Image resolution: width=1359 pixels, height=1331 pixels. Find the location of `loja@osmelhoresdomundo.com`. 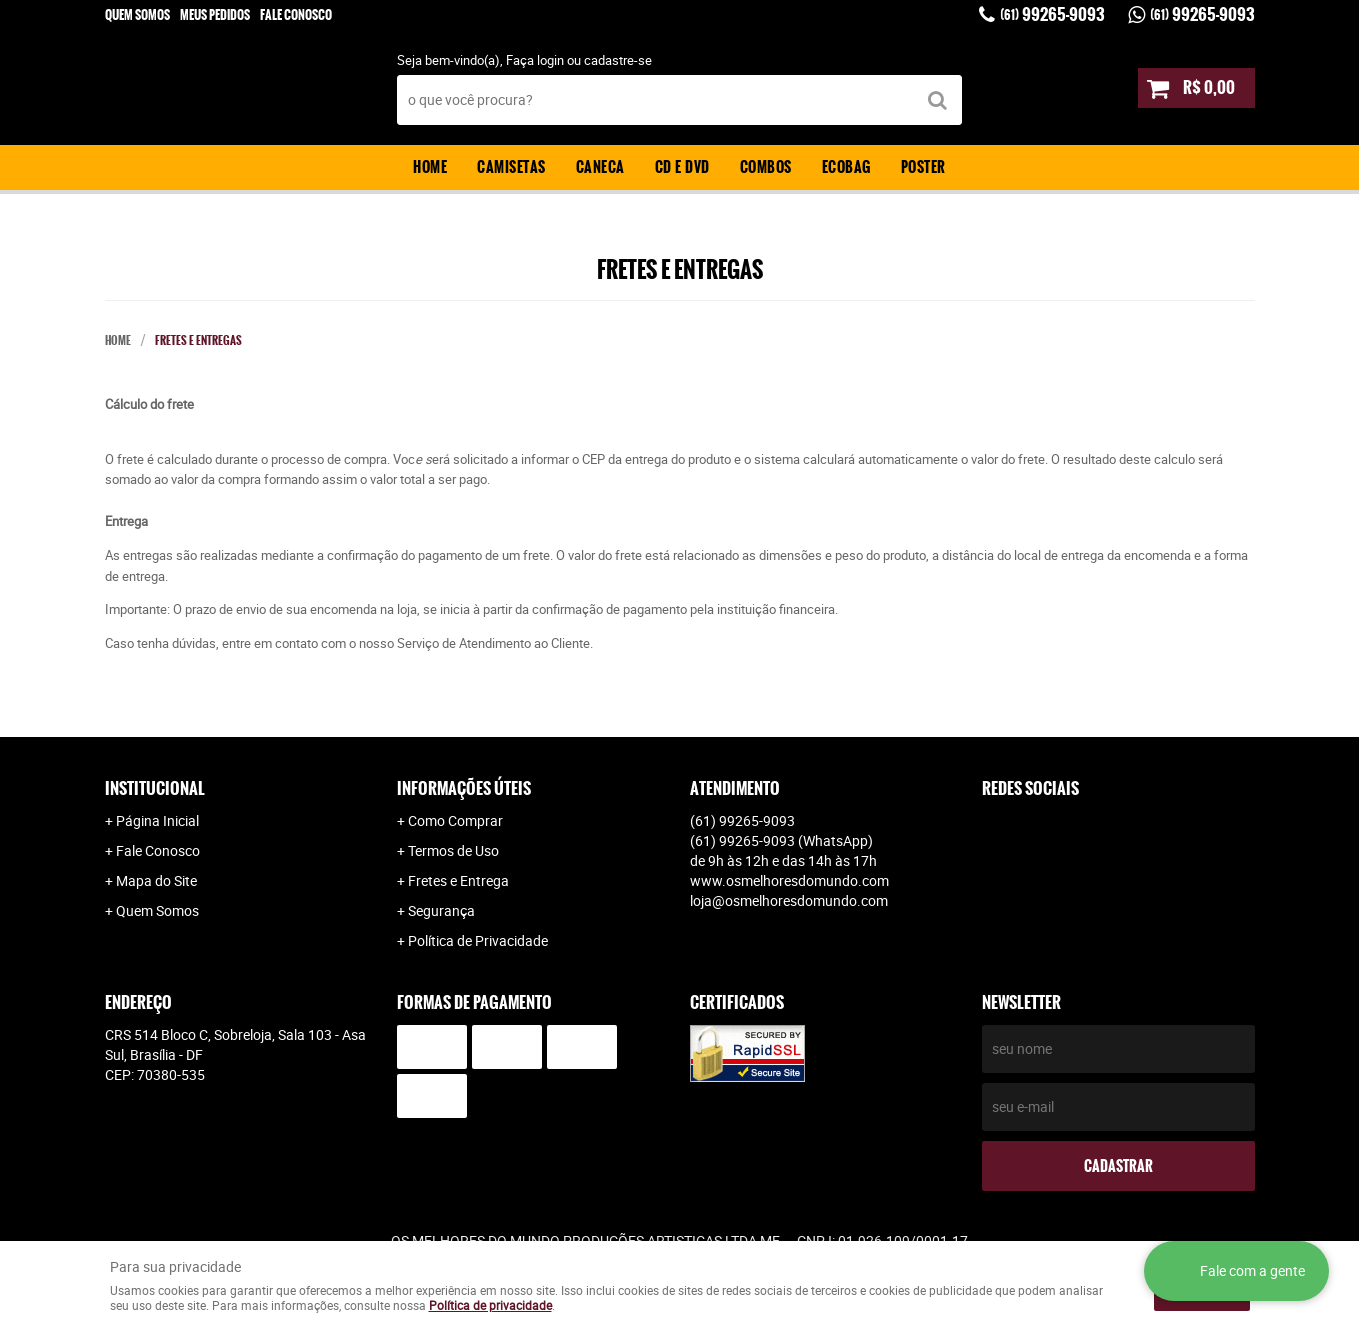

loja@osmelhoresdomundo.com is located at coordinates (789, 900).